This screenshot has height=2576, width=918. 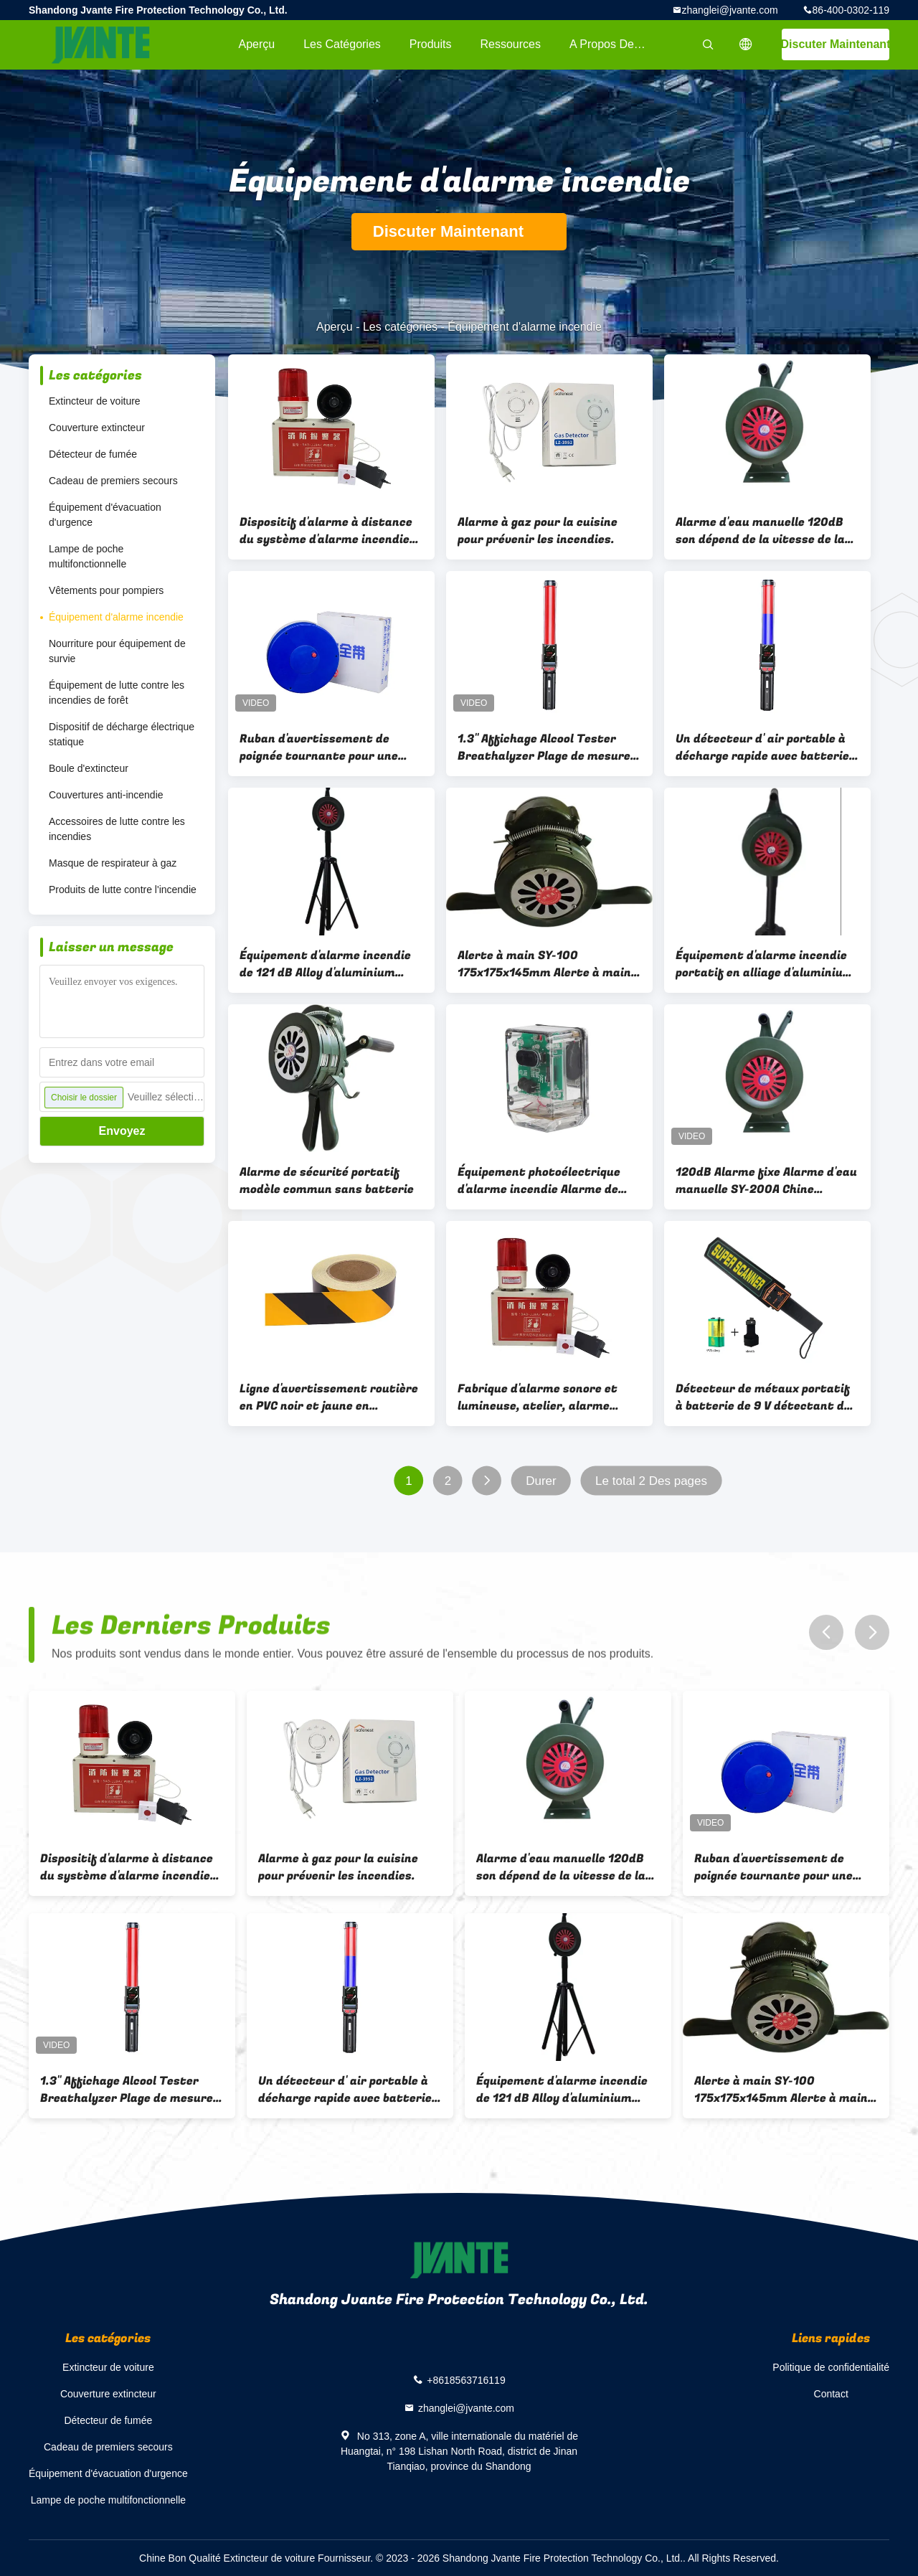 I want to click on Extincteur de voiture, so click(x=95, y=401).